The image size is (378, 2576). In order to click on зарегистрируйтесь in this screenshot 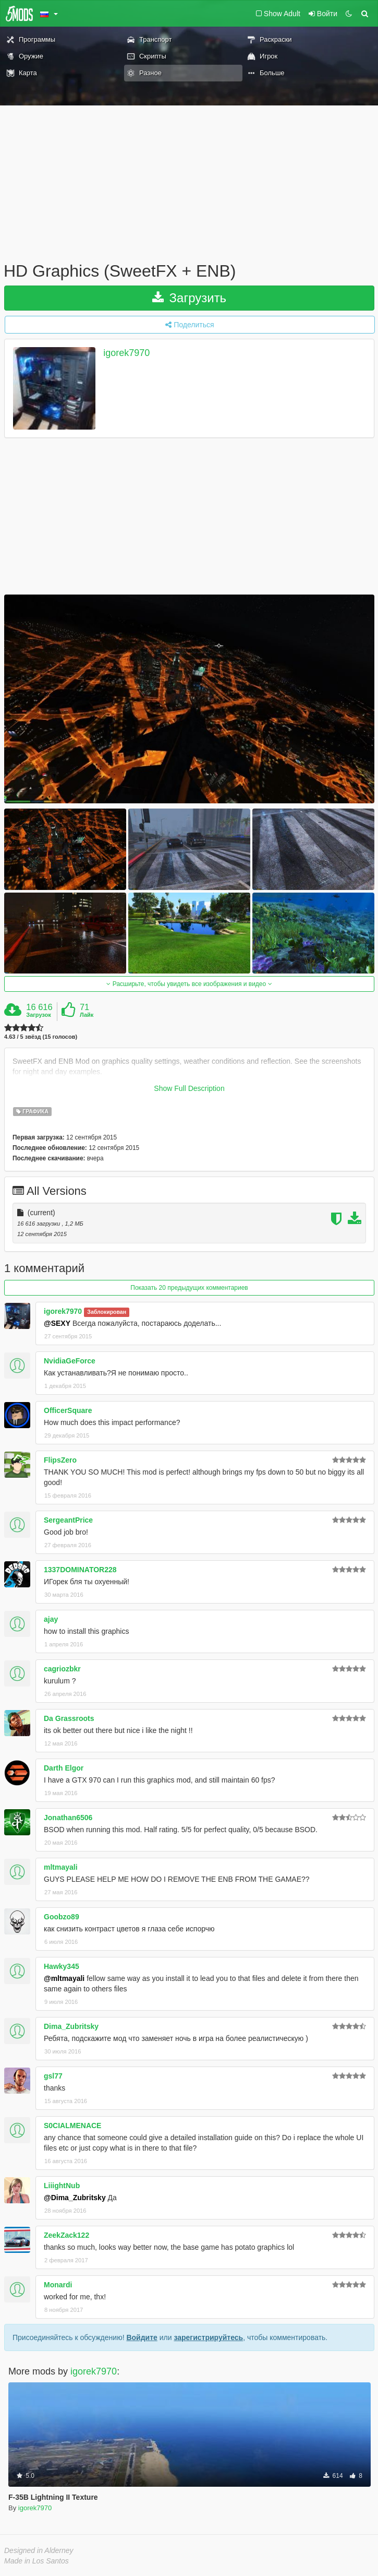, I will do `click(208, 2337)`.